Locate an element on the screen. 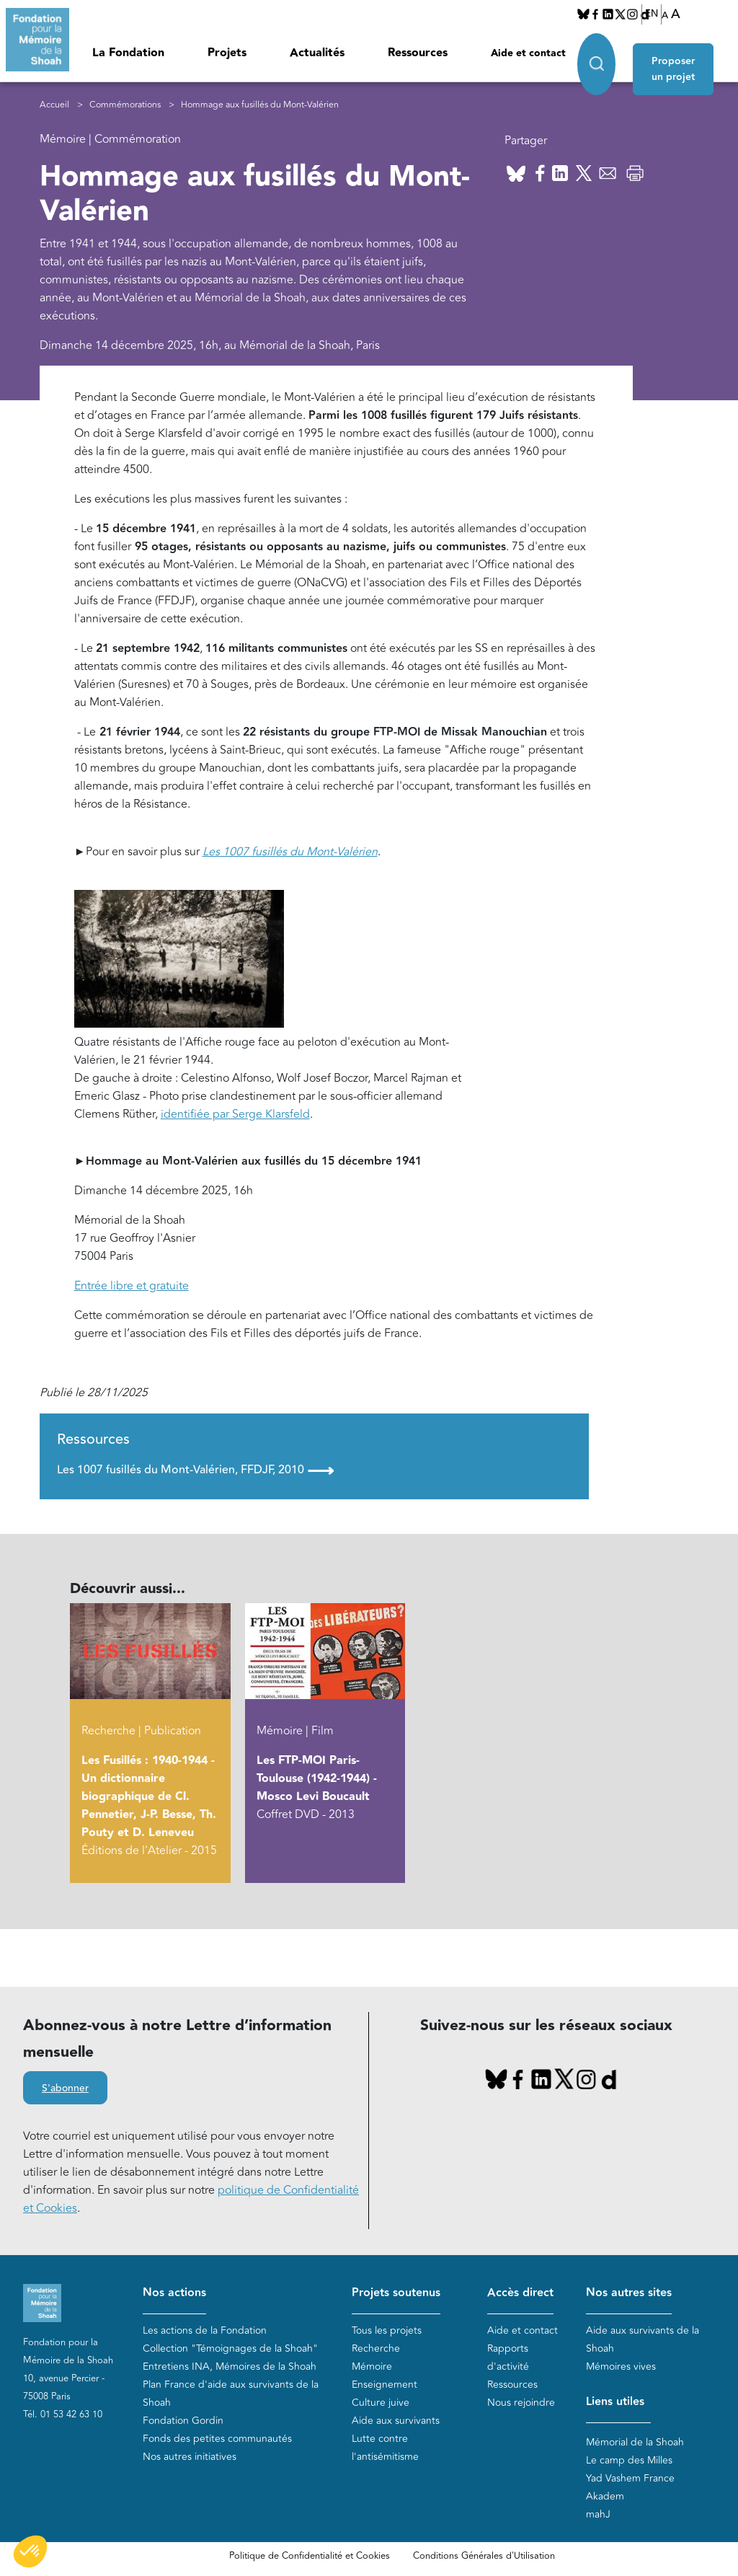 The width and height of the screenshot is (738, 2576). Recherche is located at coordinates (376, 2348).